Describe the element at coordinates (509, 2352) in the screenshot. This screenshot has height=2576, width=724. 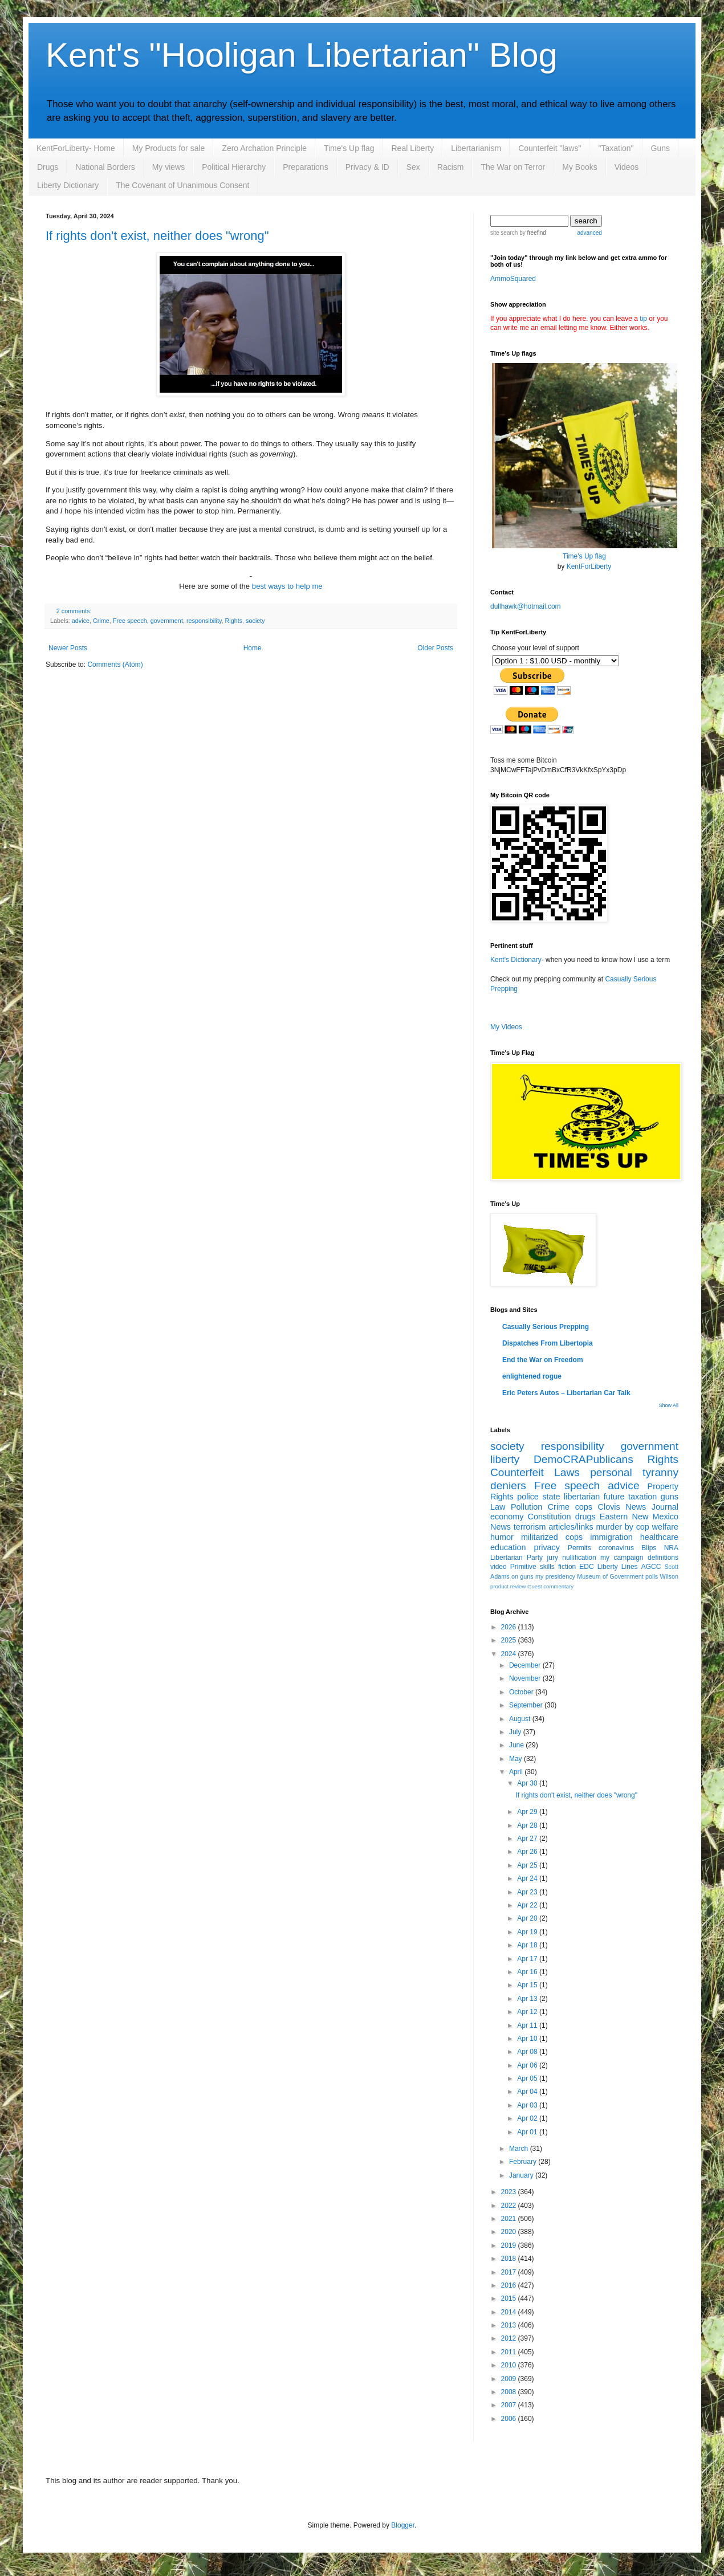
I see `2011` at that location.